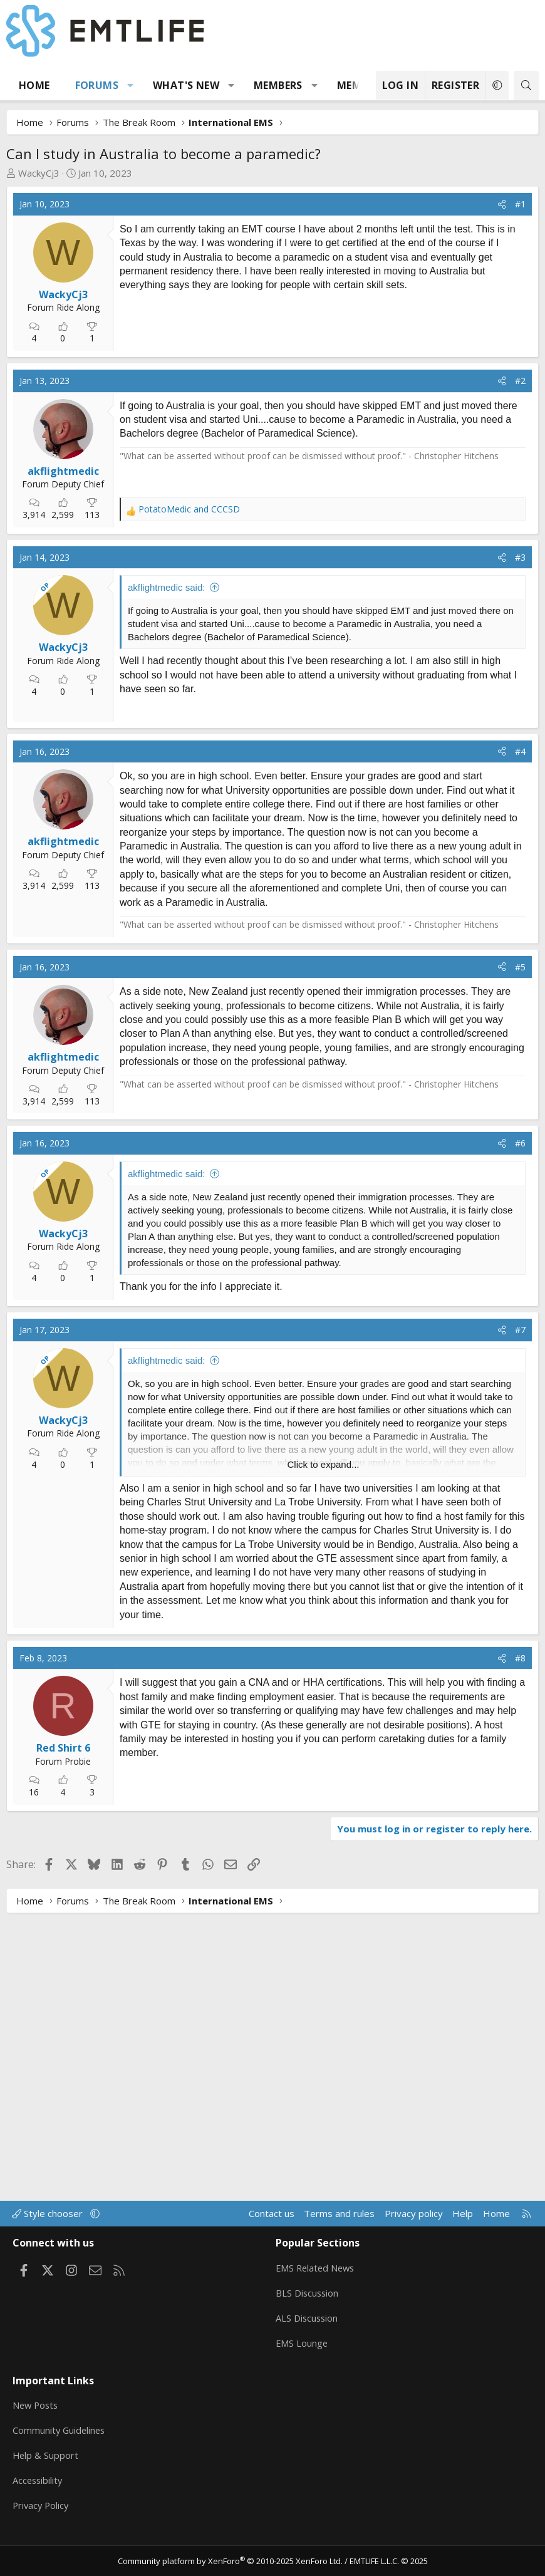 The height and width of the screenshot is (2576, 545). What do you see at coordinates (302, 2351) in the screenshot?
I see `EMS Lounge` at bounding box center [302, 2351].